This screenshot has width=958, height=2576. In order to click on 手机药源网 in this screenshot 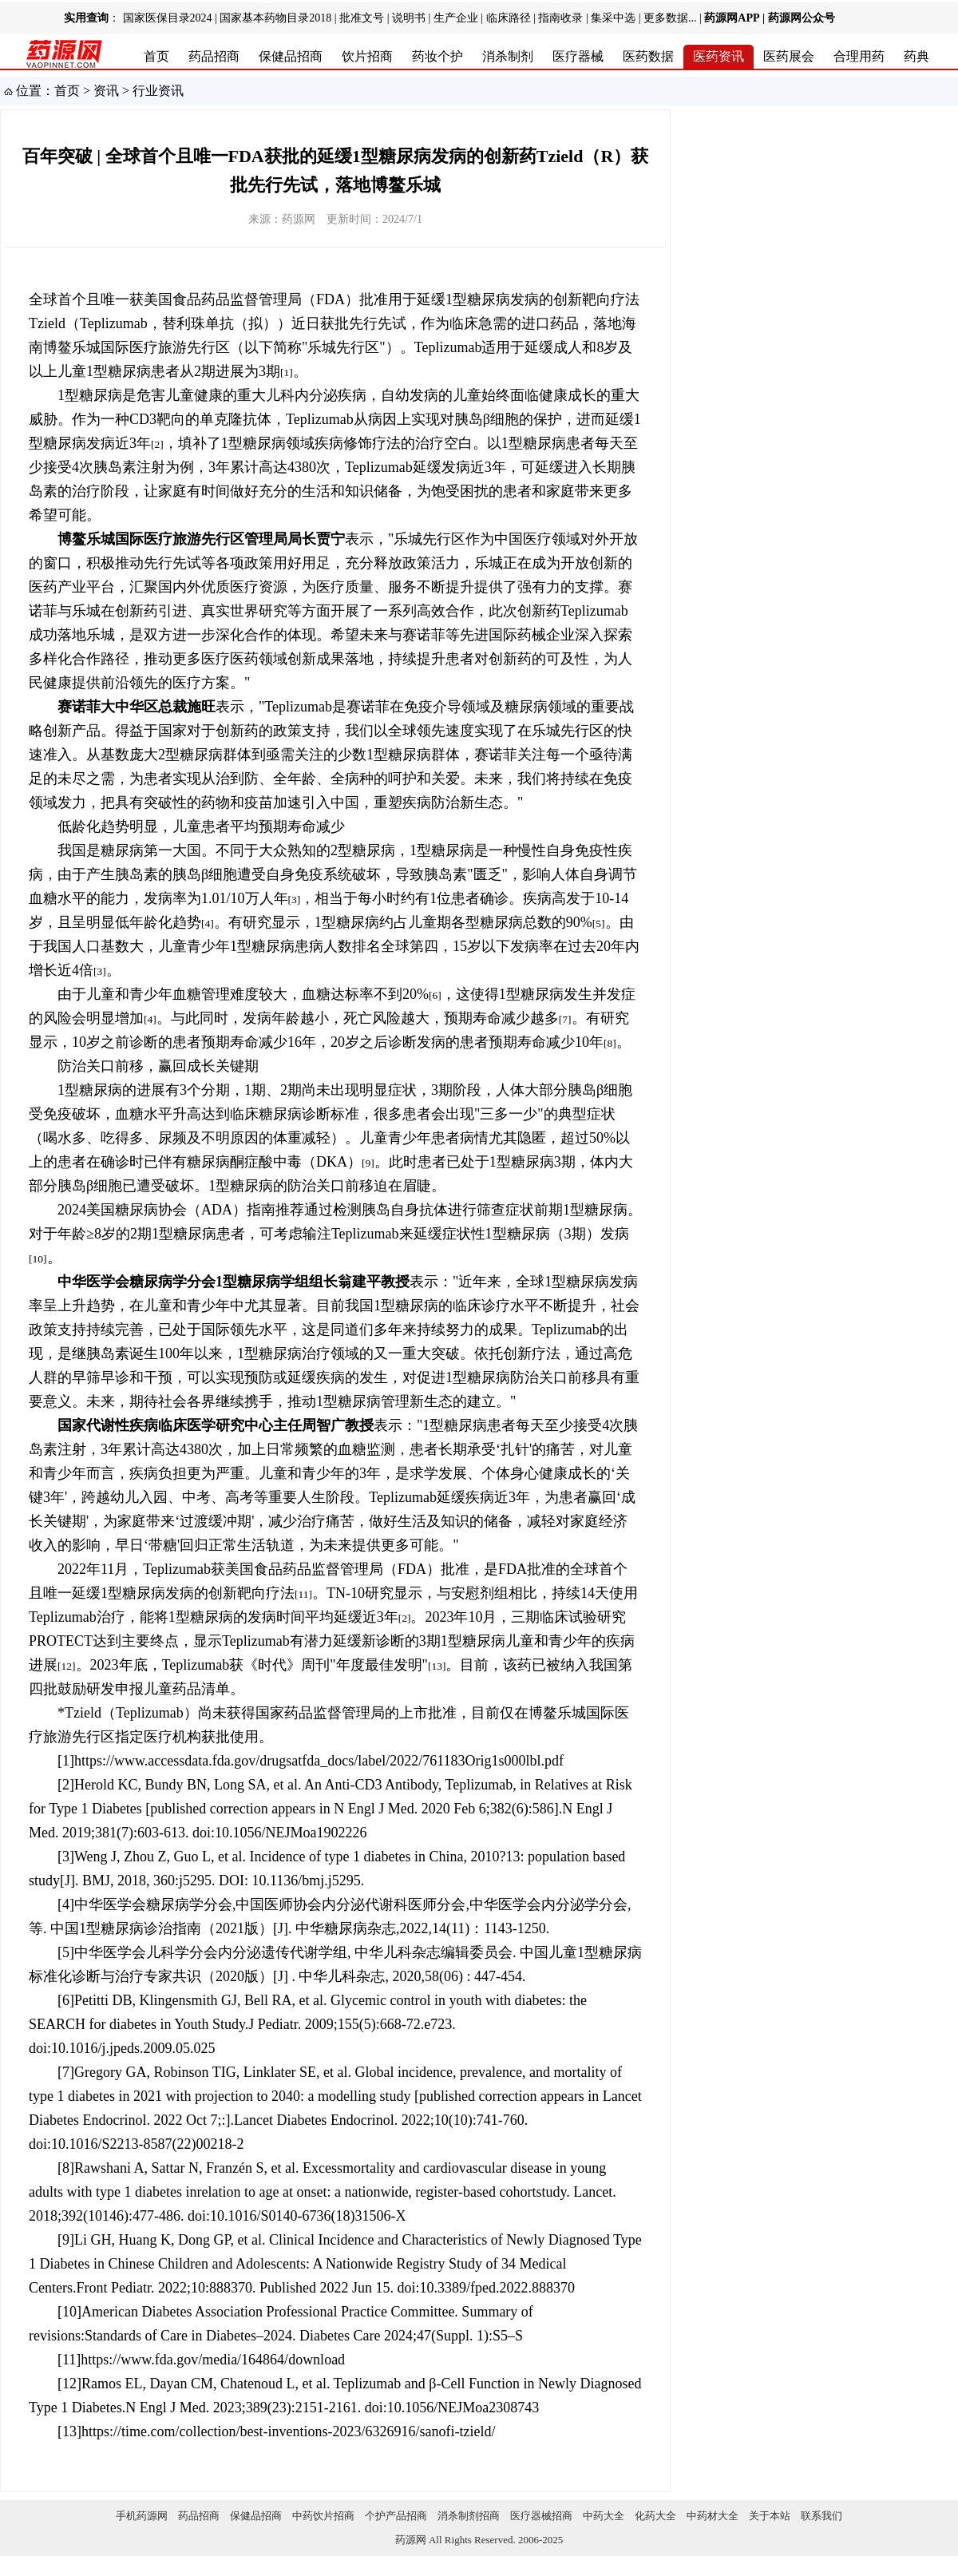, I will do `click(142, 2516)`.